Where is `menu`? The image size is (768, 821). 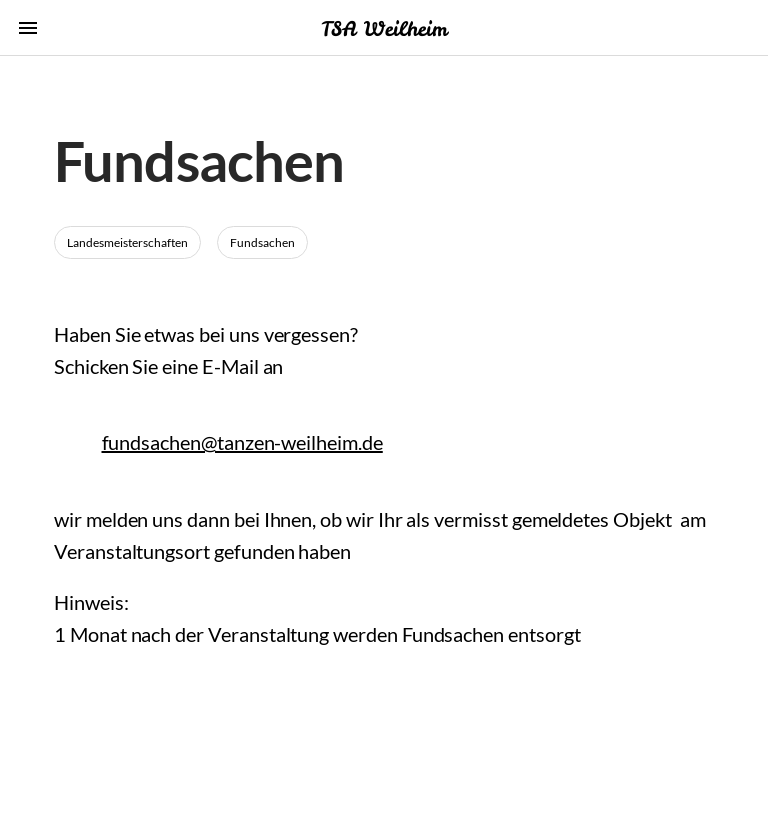
menu is located at coordinates (28, 28).